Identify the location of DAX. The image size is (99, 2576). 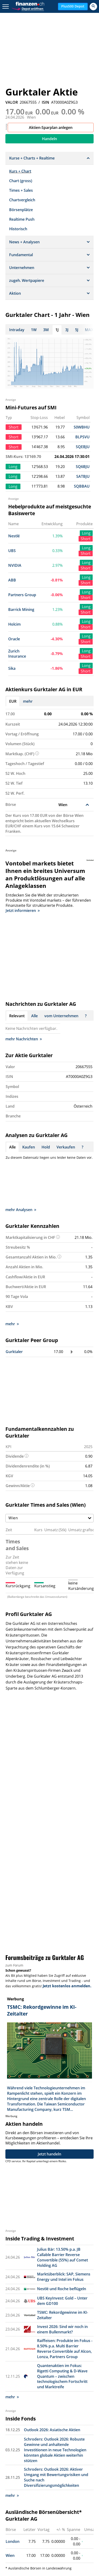
(71, 2496).